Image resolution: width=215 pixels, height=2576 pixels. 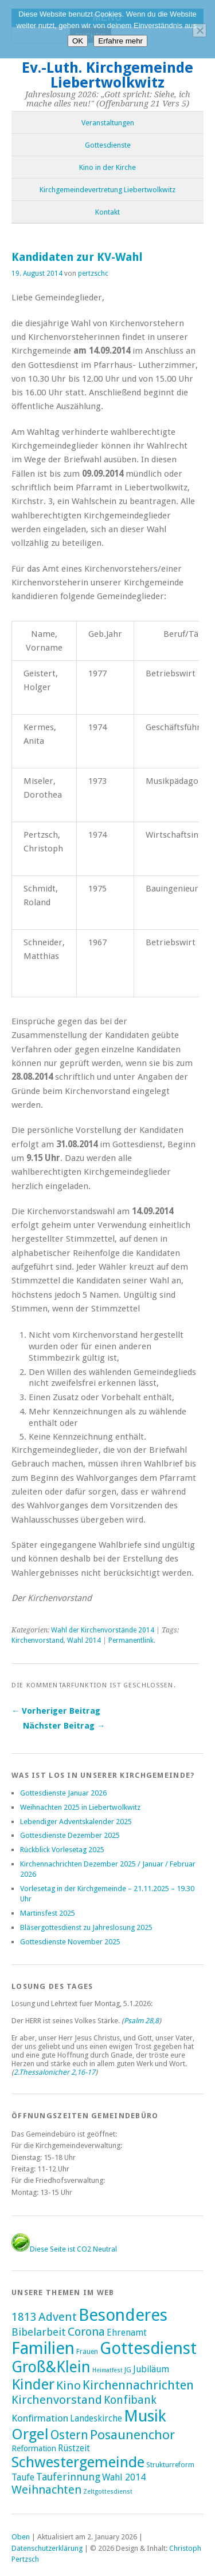 What do you see at coordinates (84, 1640) in the screenshot?
I see `Wahl 2014` at bounding box center [84, 1640].